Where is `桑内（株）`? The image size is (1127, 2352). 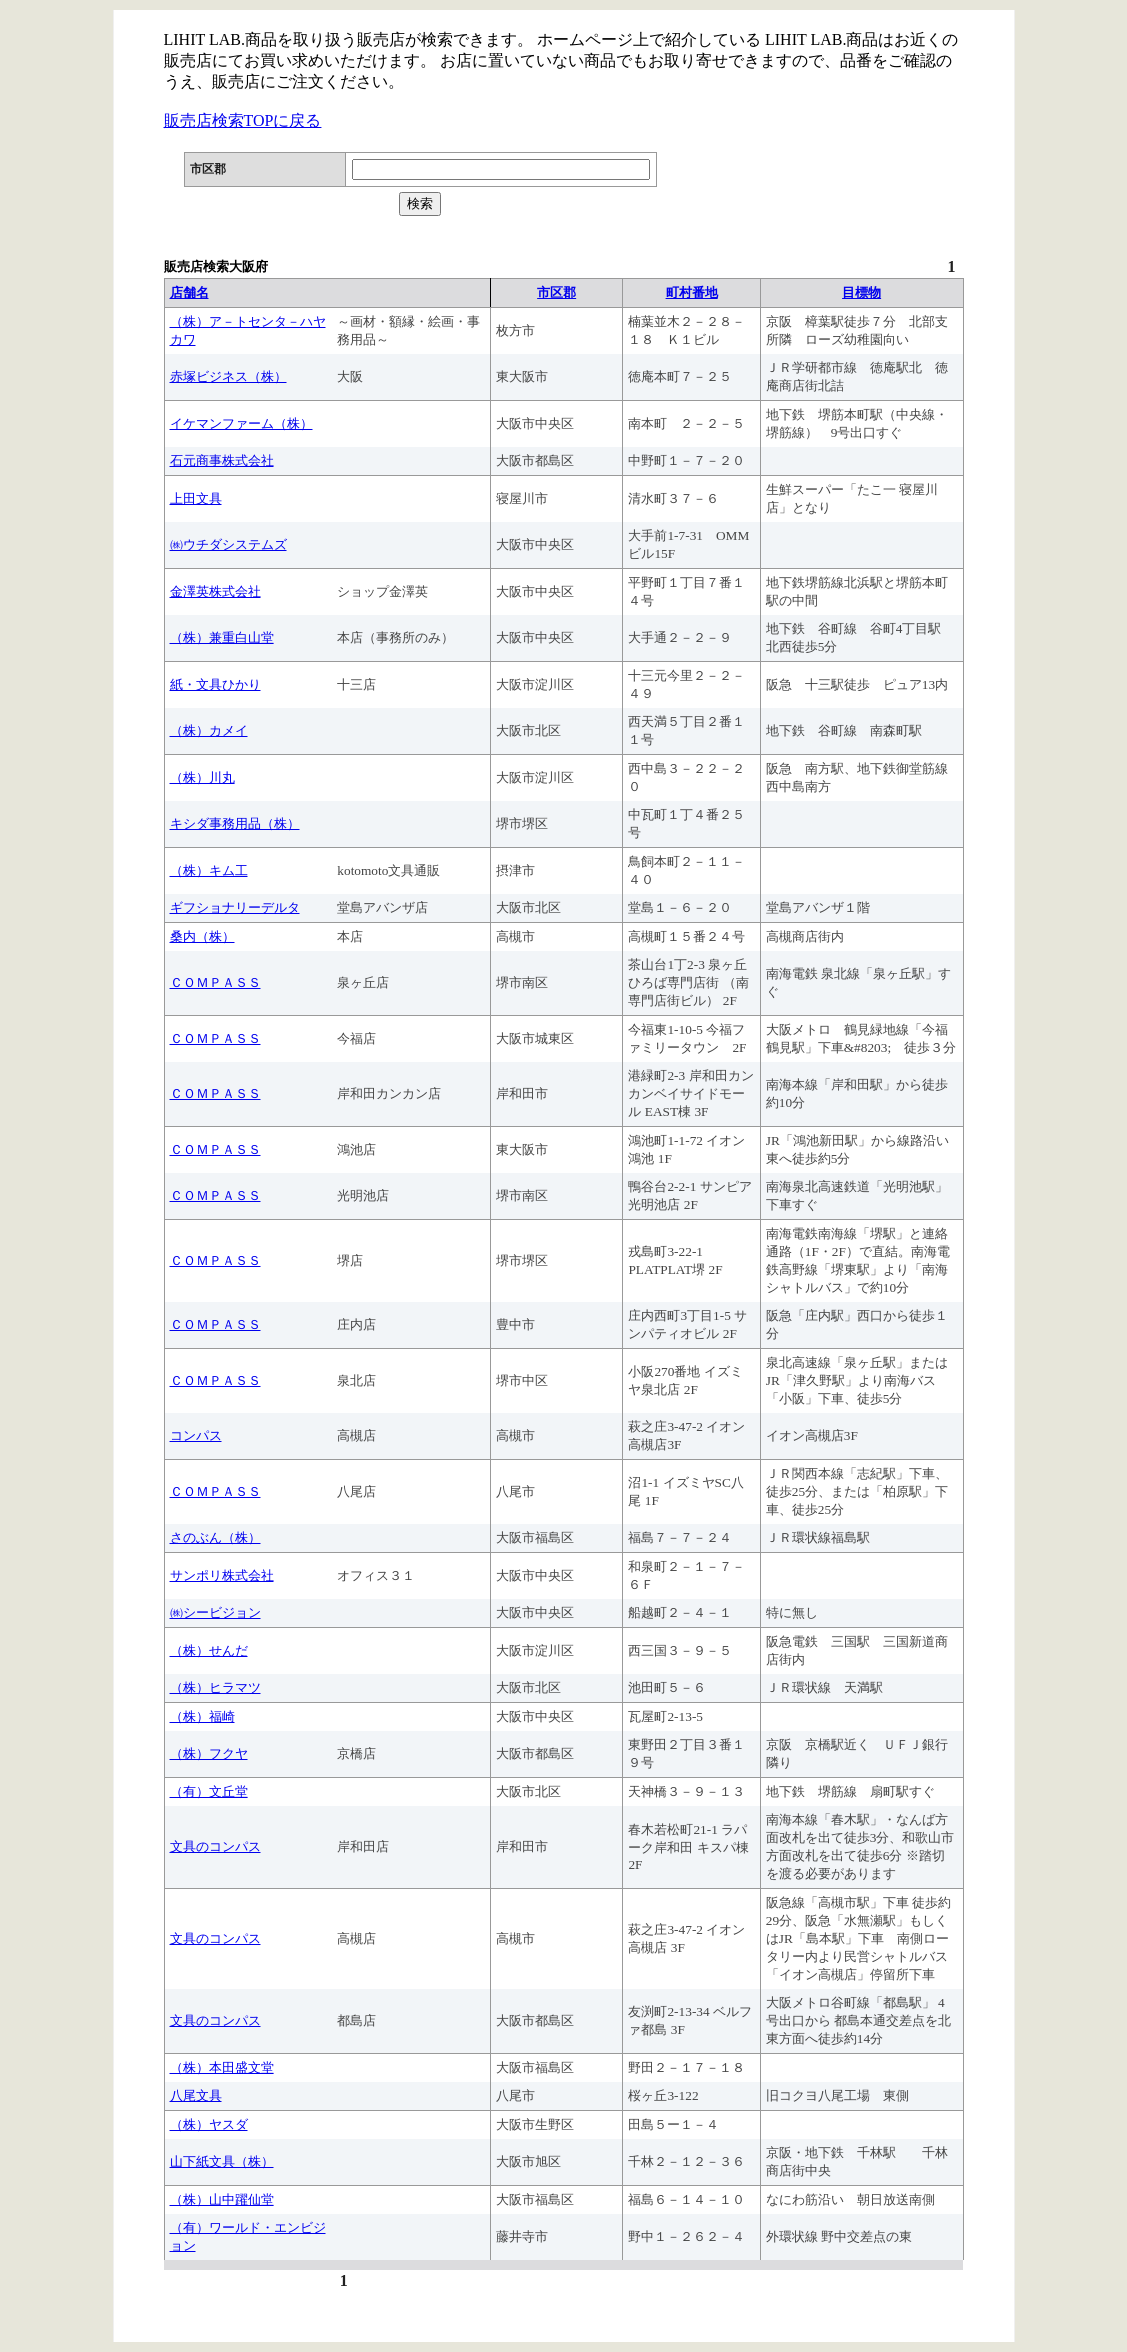
桑内（株） is located at coordinates (202, 936).